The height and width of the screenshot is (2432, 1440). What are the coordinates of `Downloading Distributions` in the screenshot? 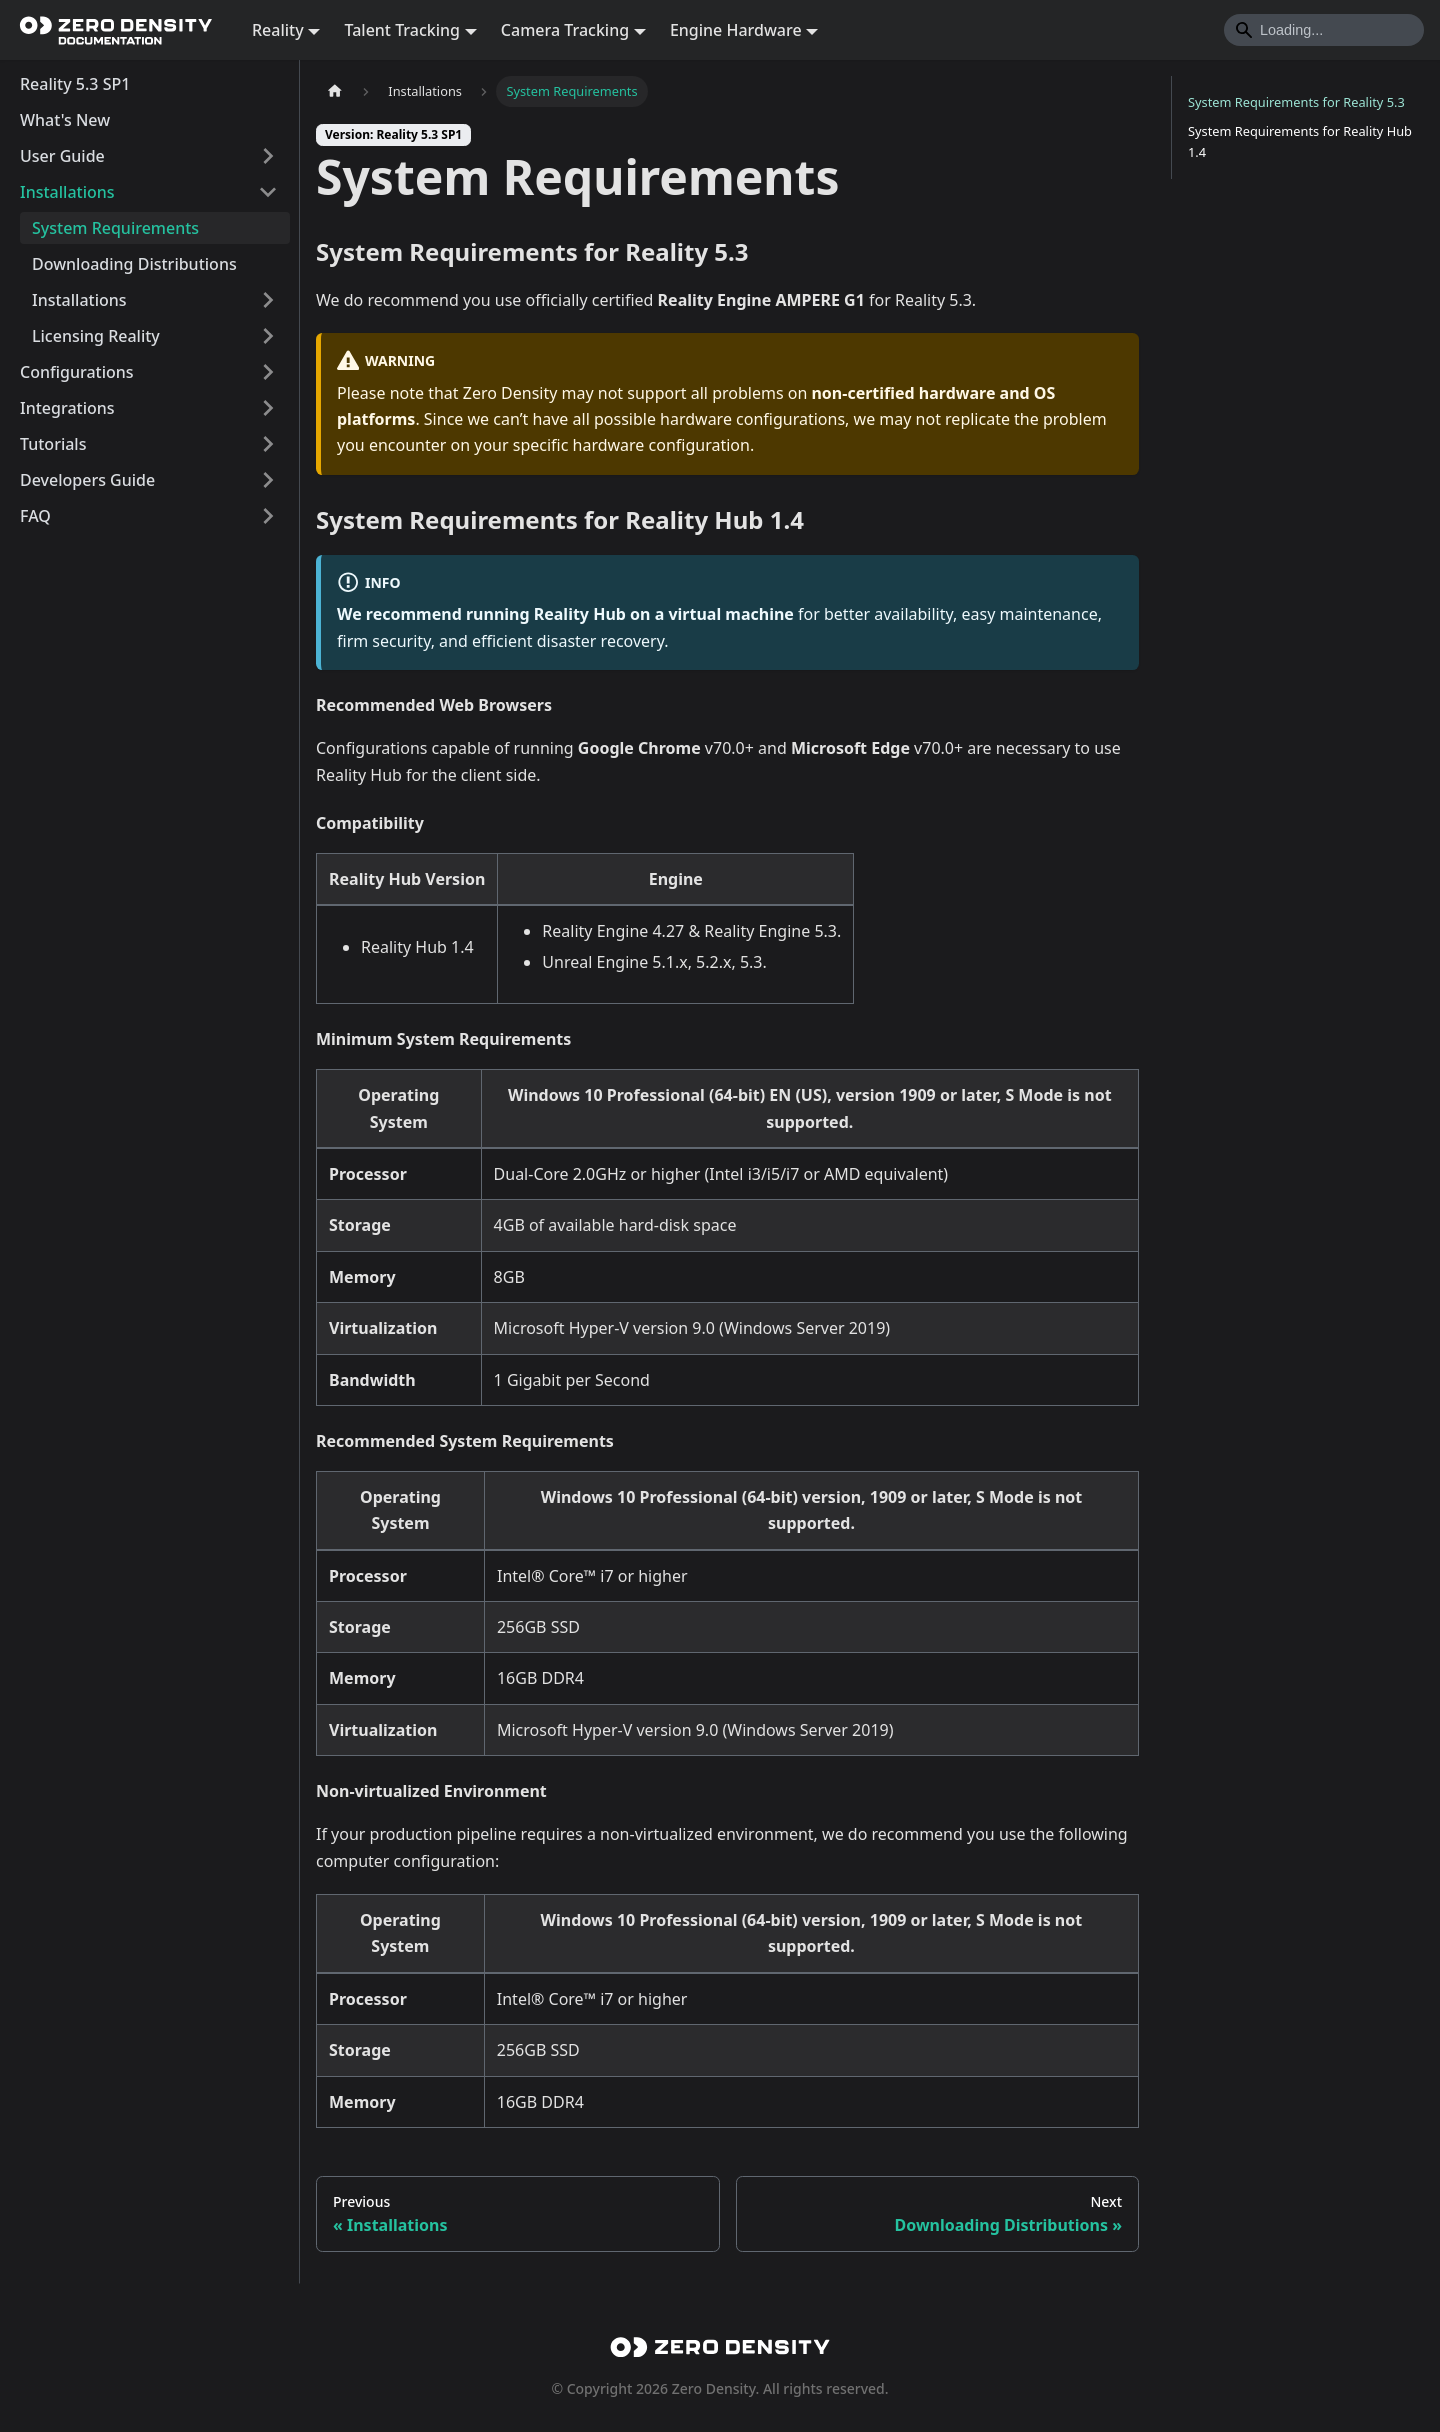 It's located at (134, 264).